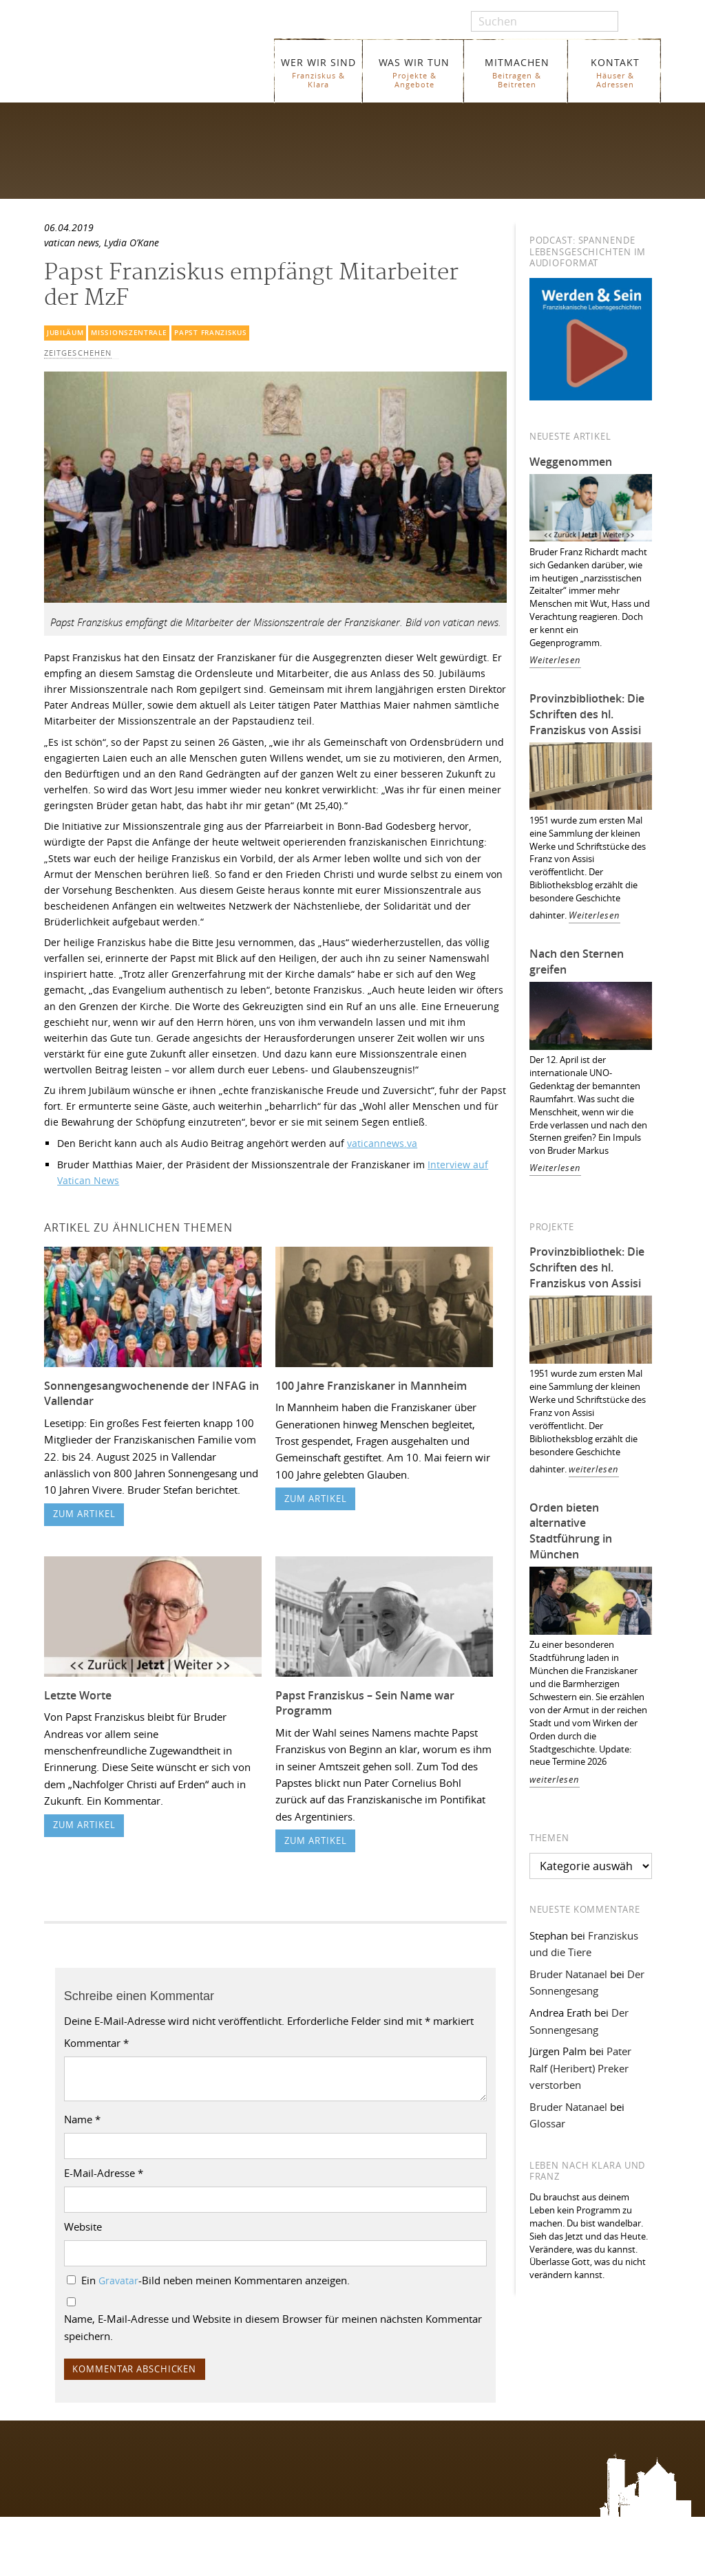 Image resolution: width=705 pixels, height=2576 pixels. I want to click on zum Artikel, so click(84, 1514).